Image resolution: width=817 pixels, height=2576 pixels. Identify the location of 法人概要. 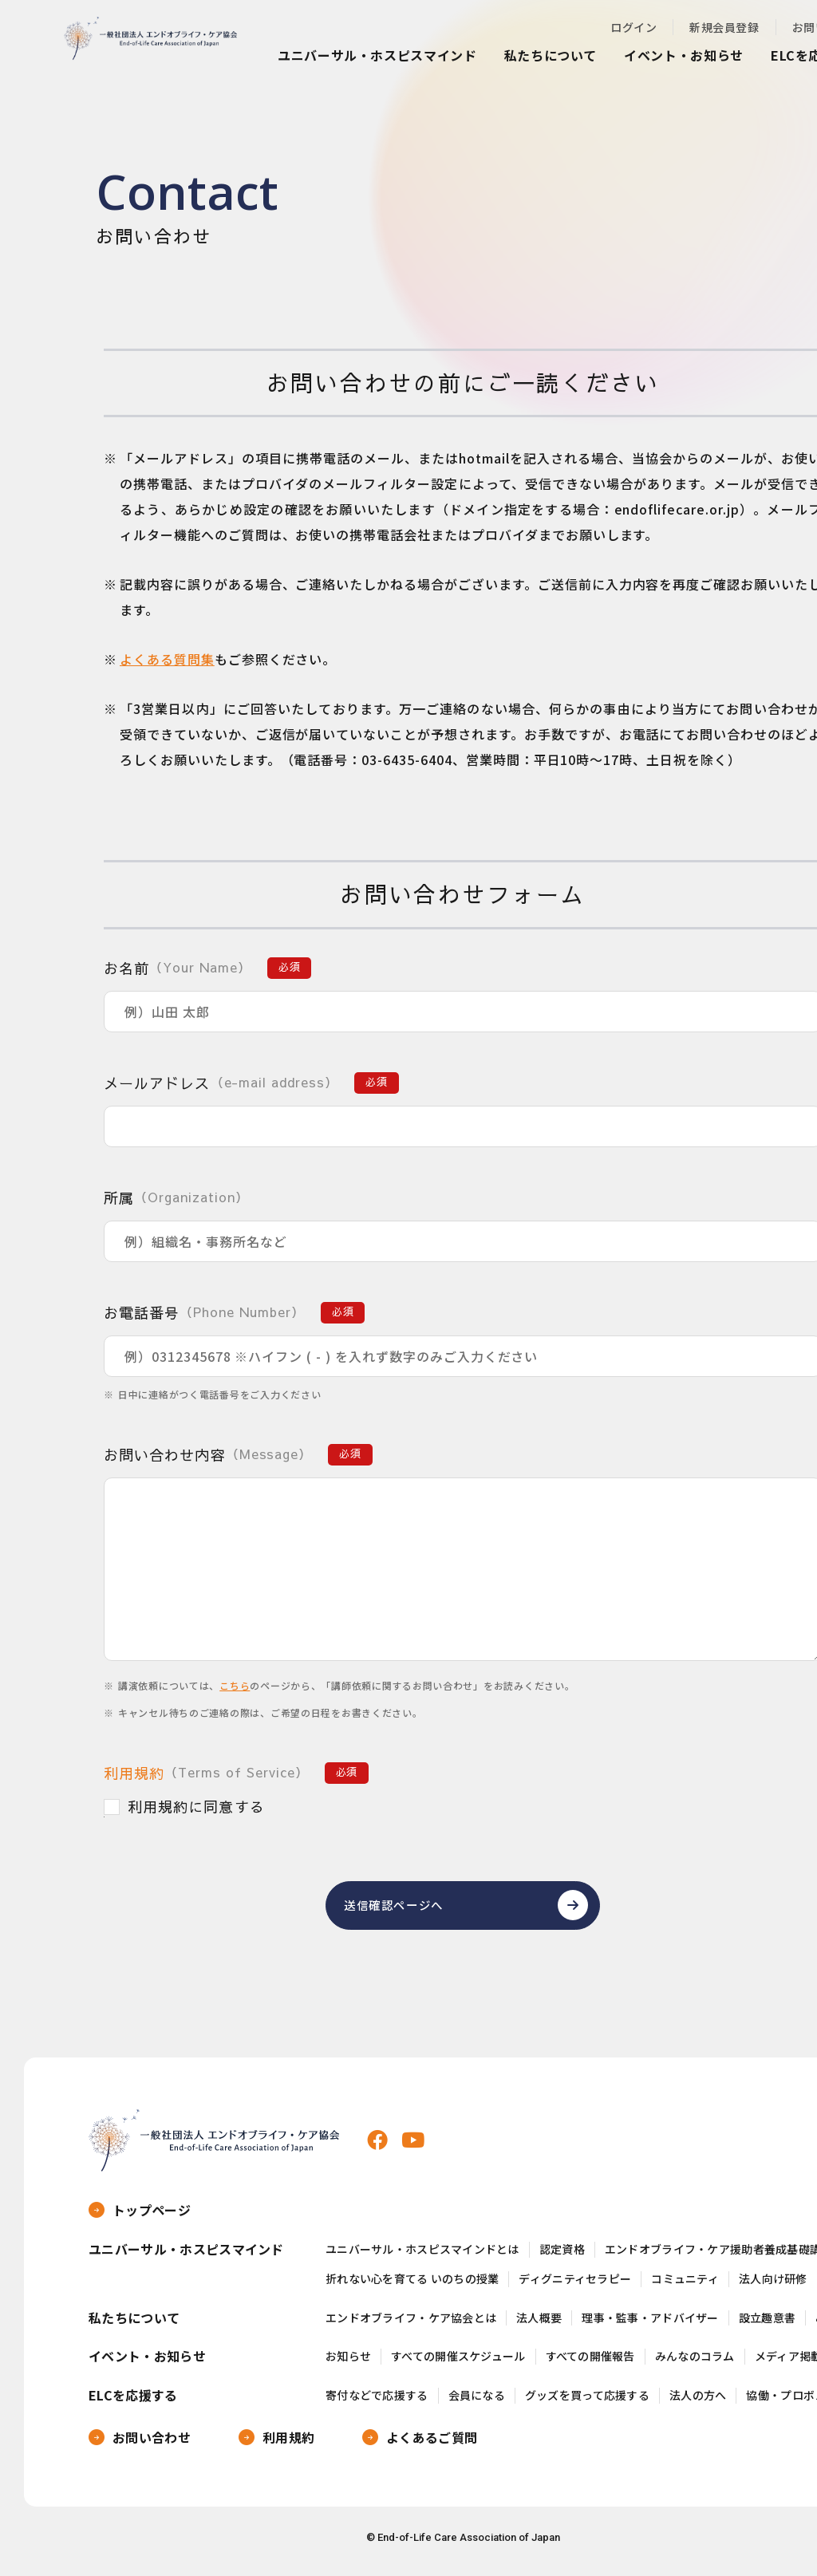
(539, 2325).